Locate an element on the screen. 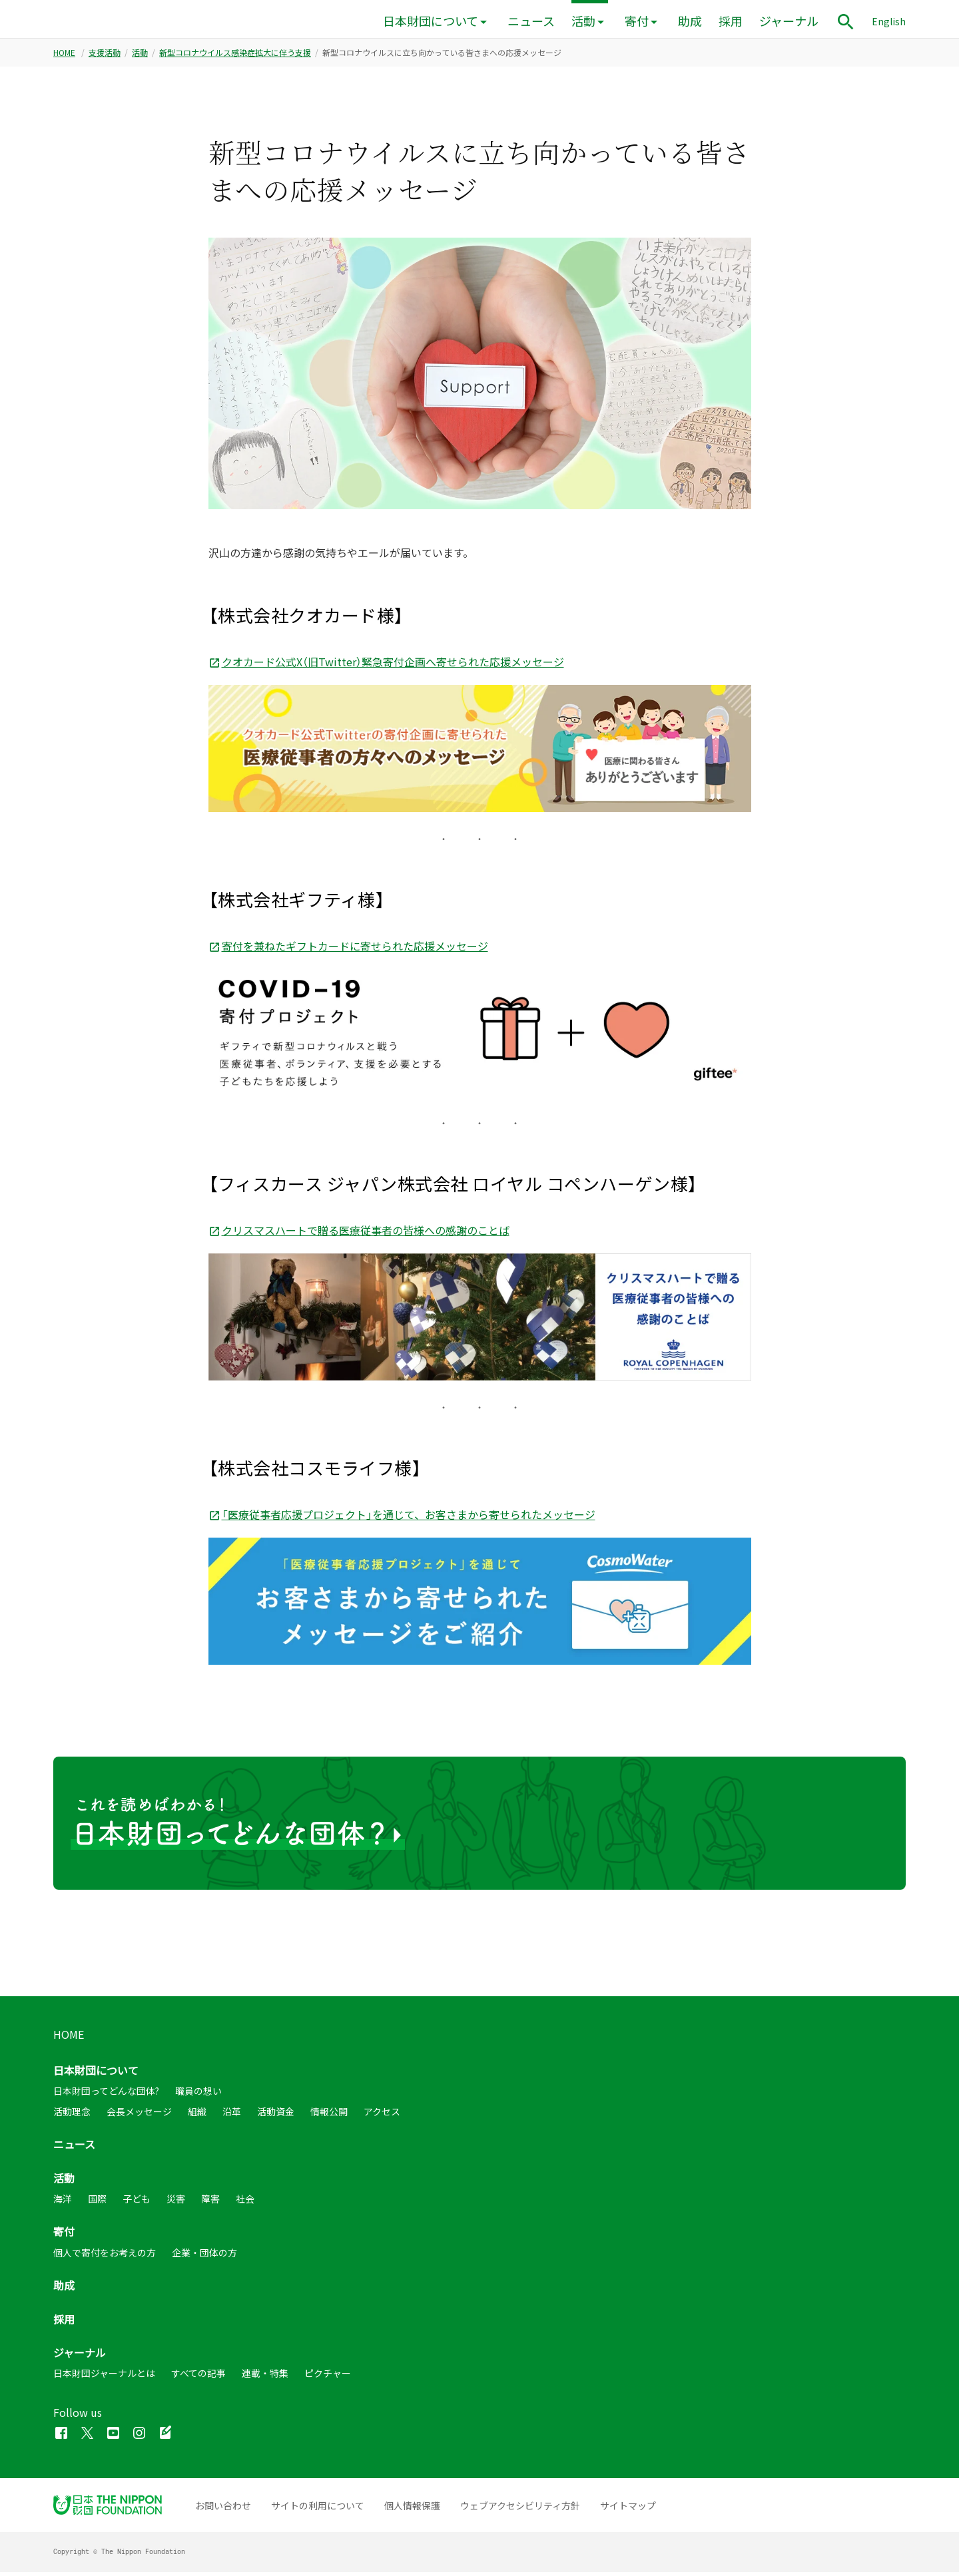 Image resolution: width=959 pixels, height=2576 pixels. ジャーナル is located at coordinates (788, 21).